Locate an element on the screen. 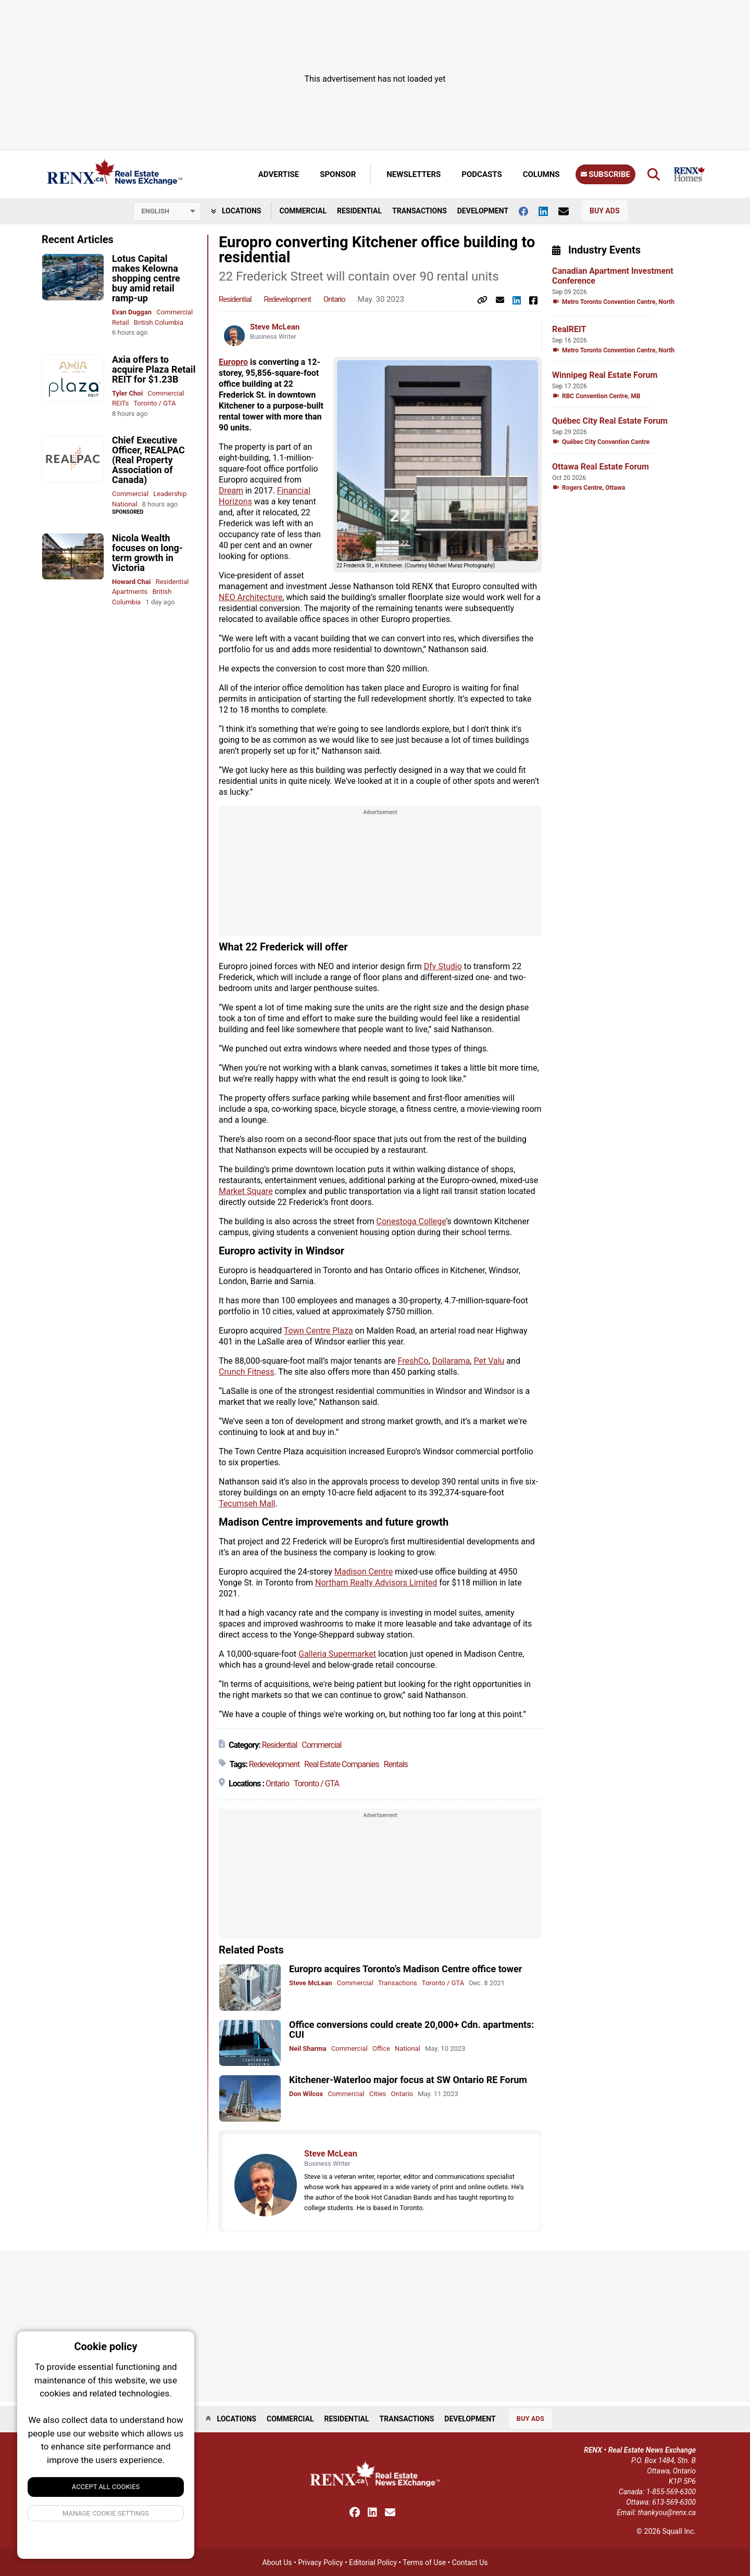 The width and height of the screenshot is (750, 2576). Crunch Fitness is located at coordinates (246, 1372).